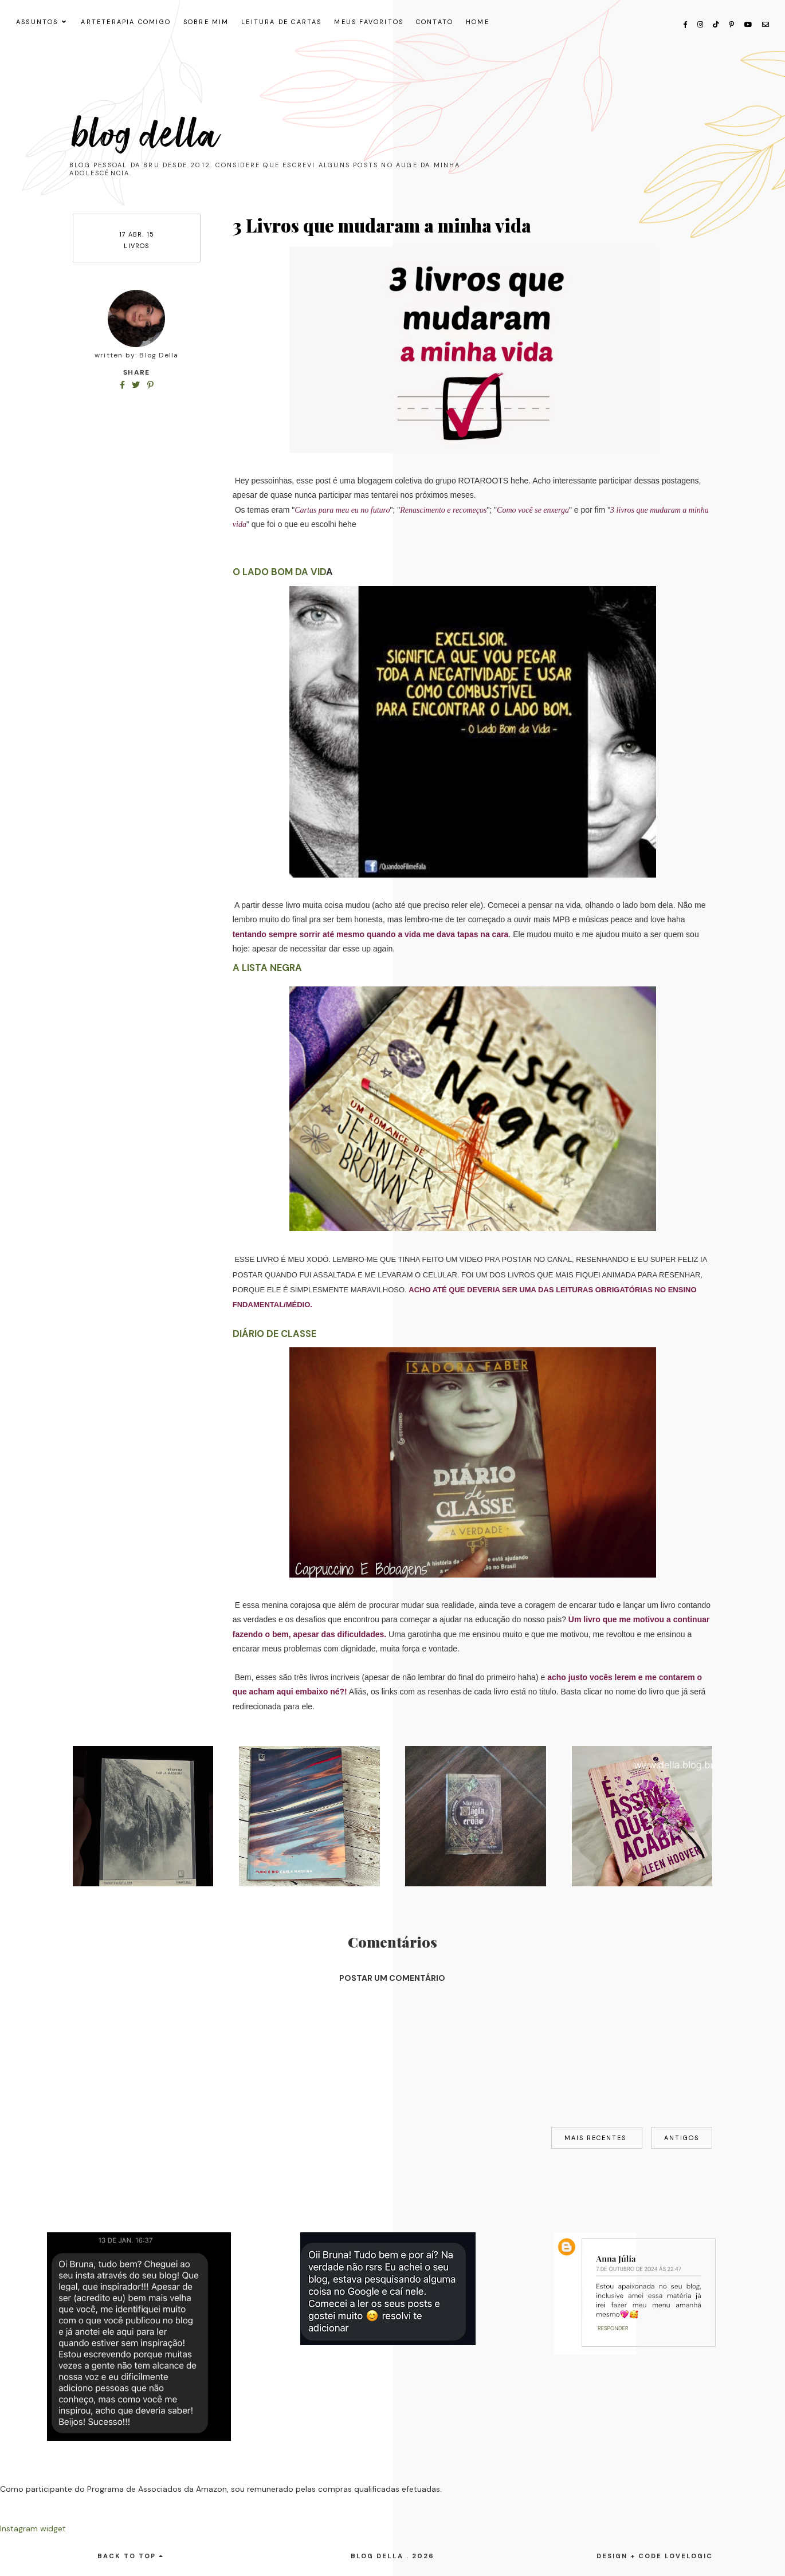  I want to click on MEUS FAVORITOS, so click(368, 22).